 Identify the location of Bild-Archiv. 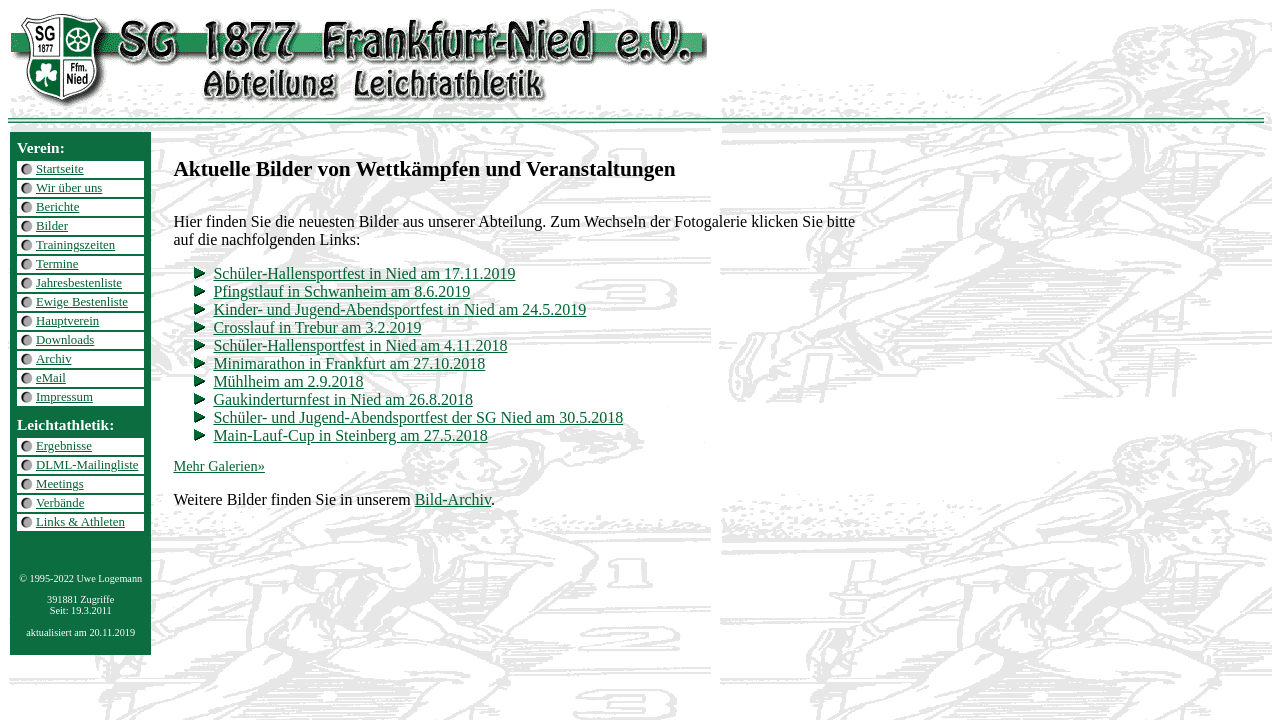
(453, 499).